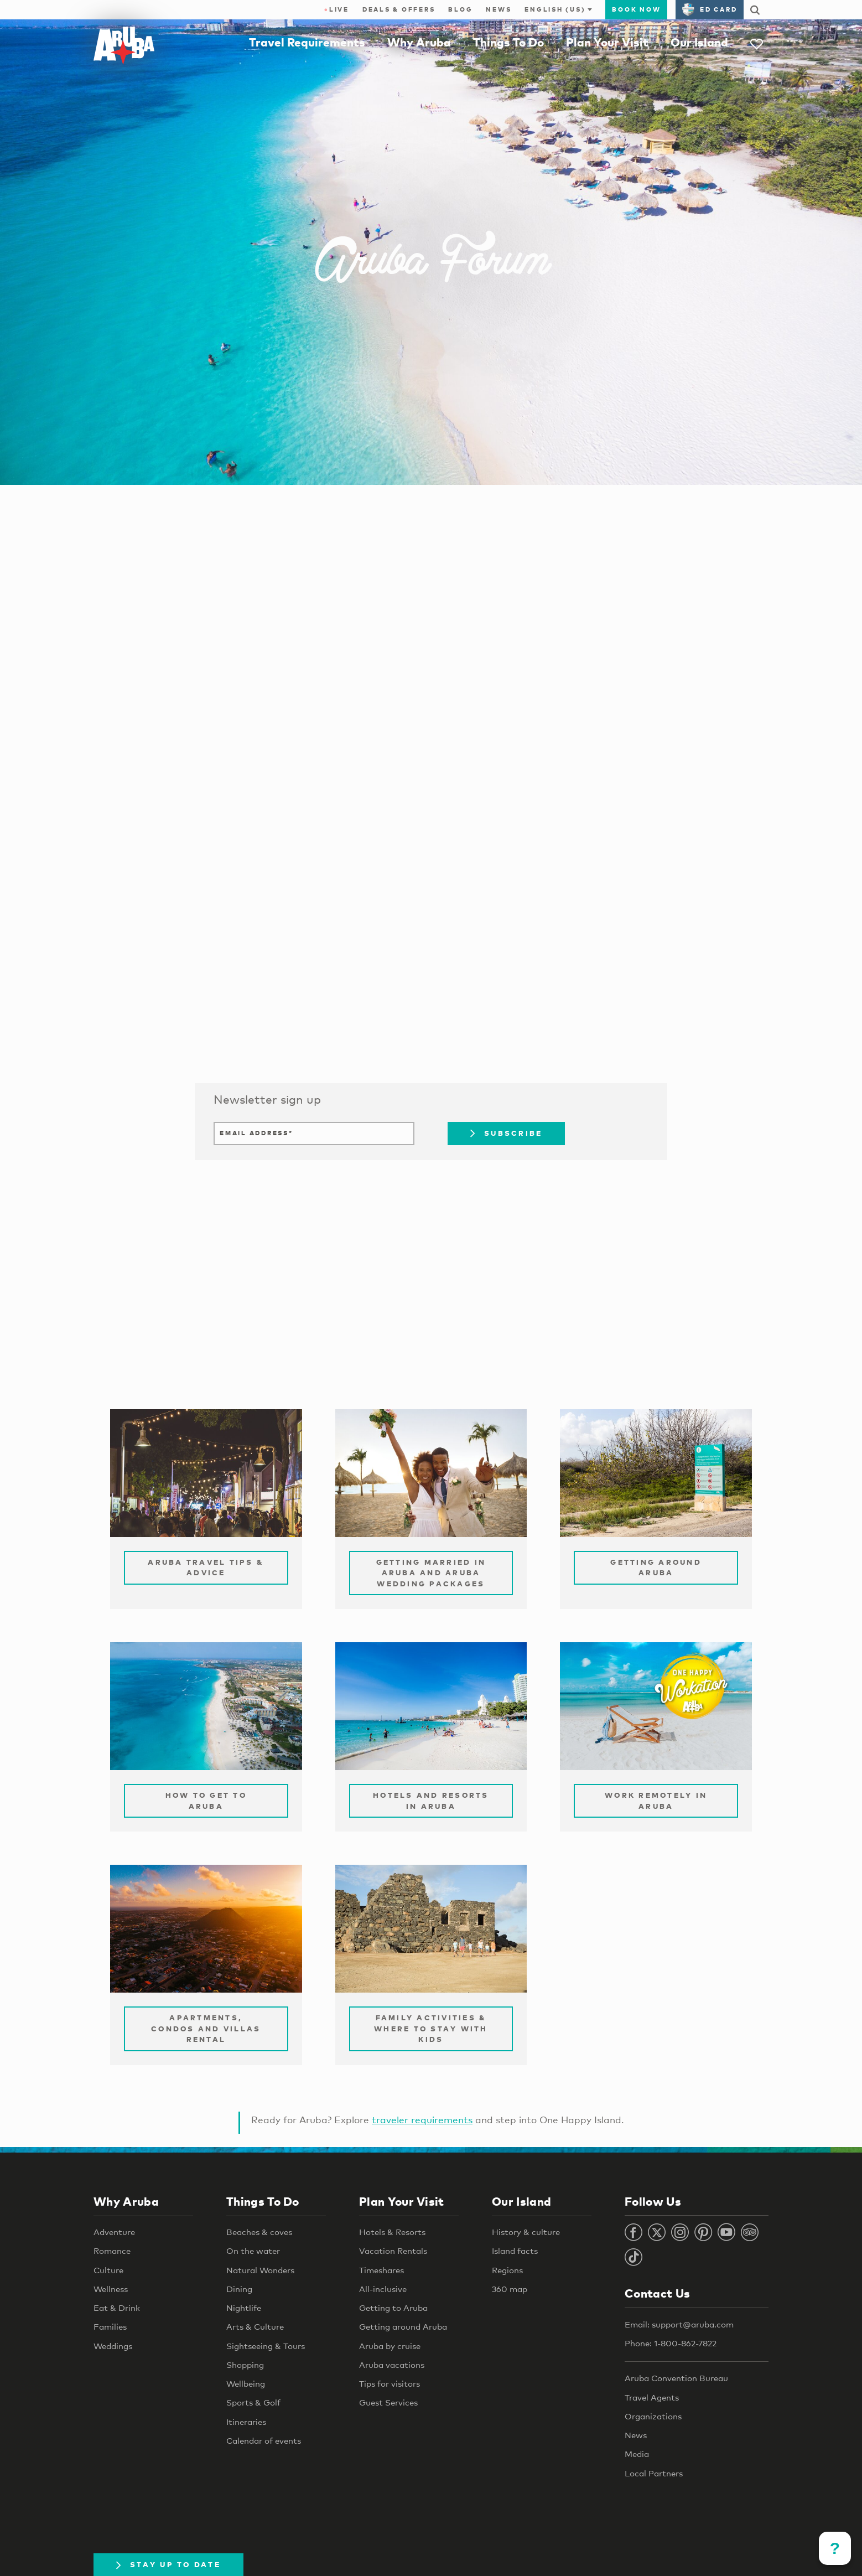  What do you see at coordinates (245, 2365) in the screenshot?
I see `Shopping` at bounding box center [245, 2365].